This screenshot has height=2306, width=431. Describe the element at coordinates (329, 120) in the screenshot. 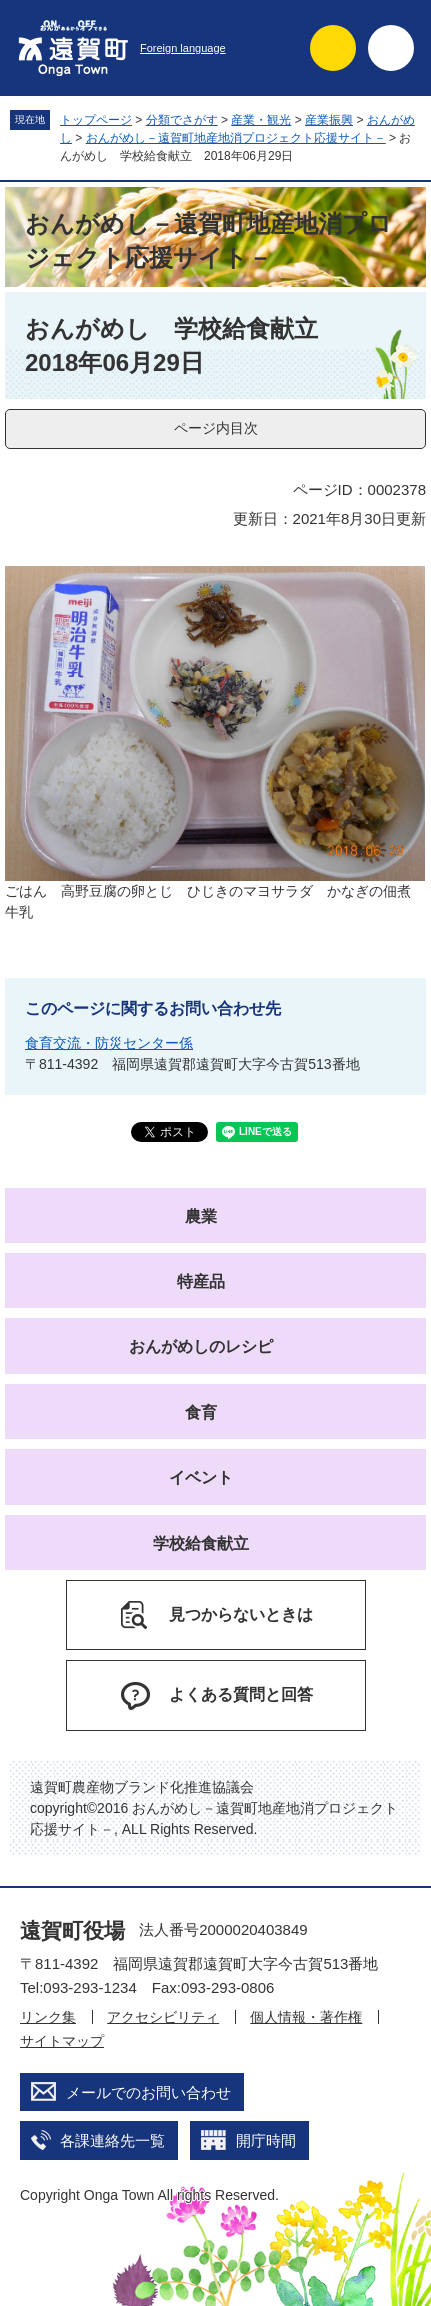

I see `産業振興` at that location.